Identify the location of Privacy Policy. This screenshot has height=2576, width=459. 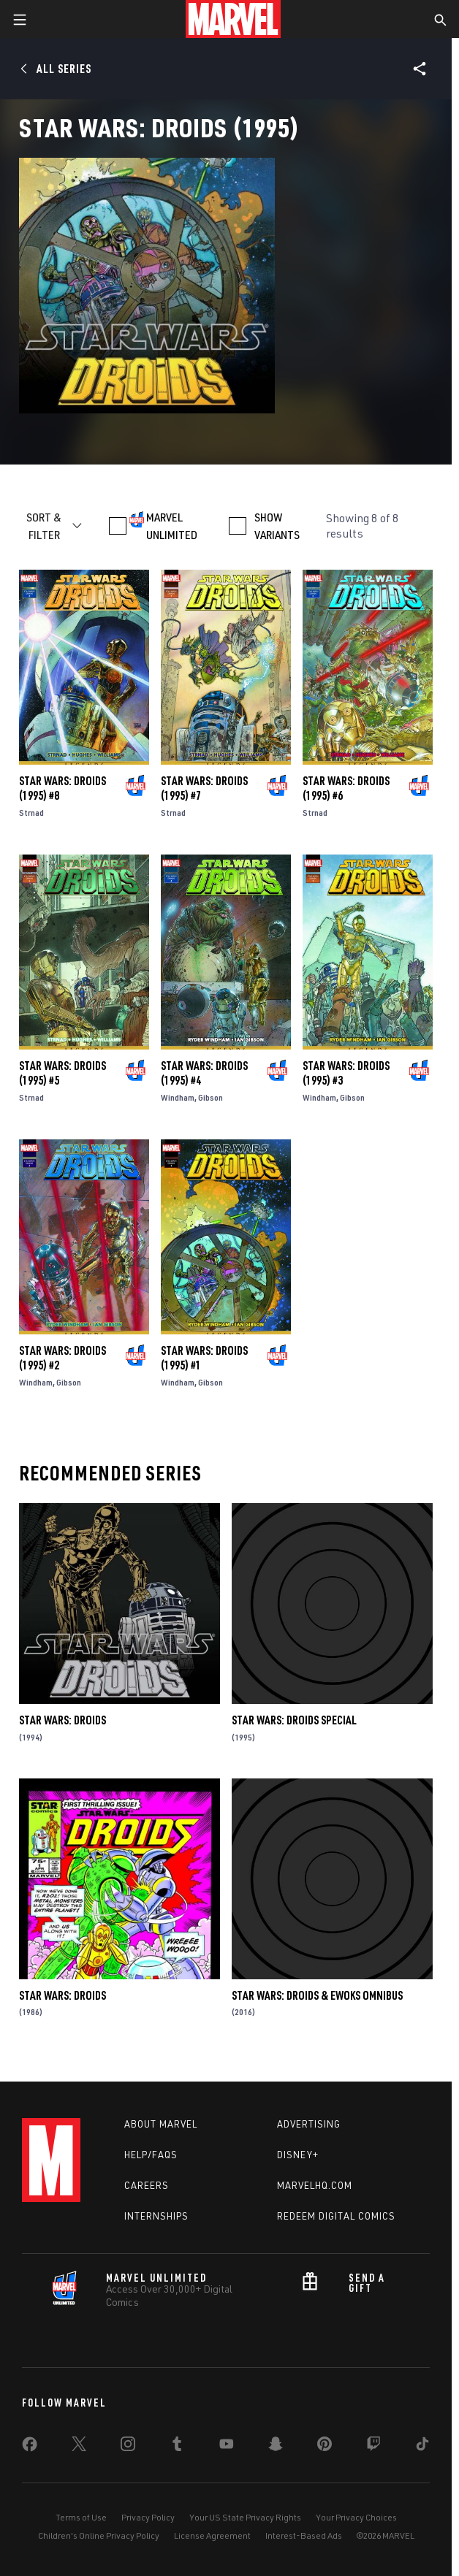
(148, 2517).